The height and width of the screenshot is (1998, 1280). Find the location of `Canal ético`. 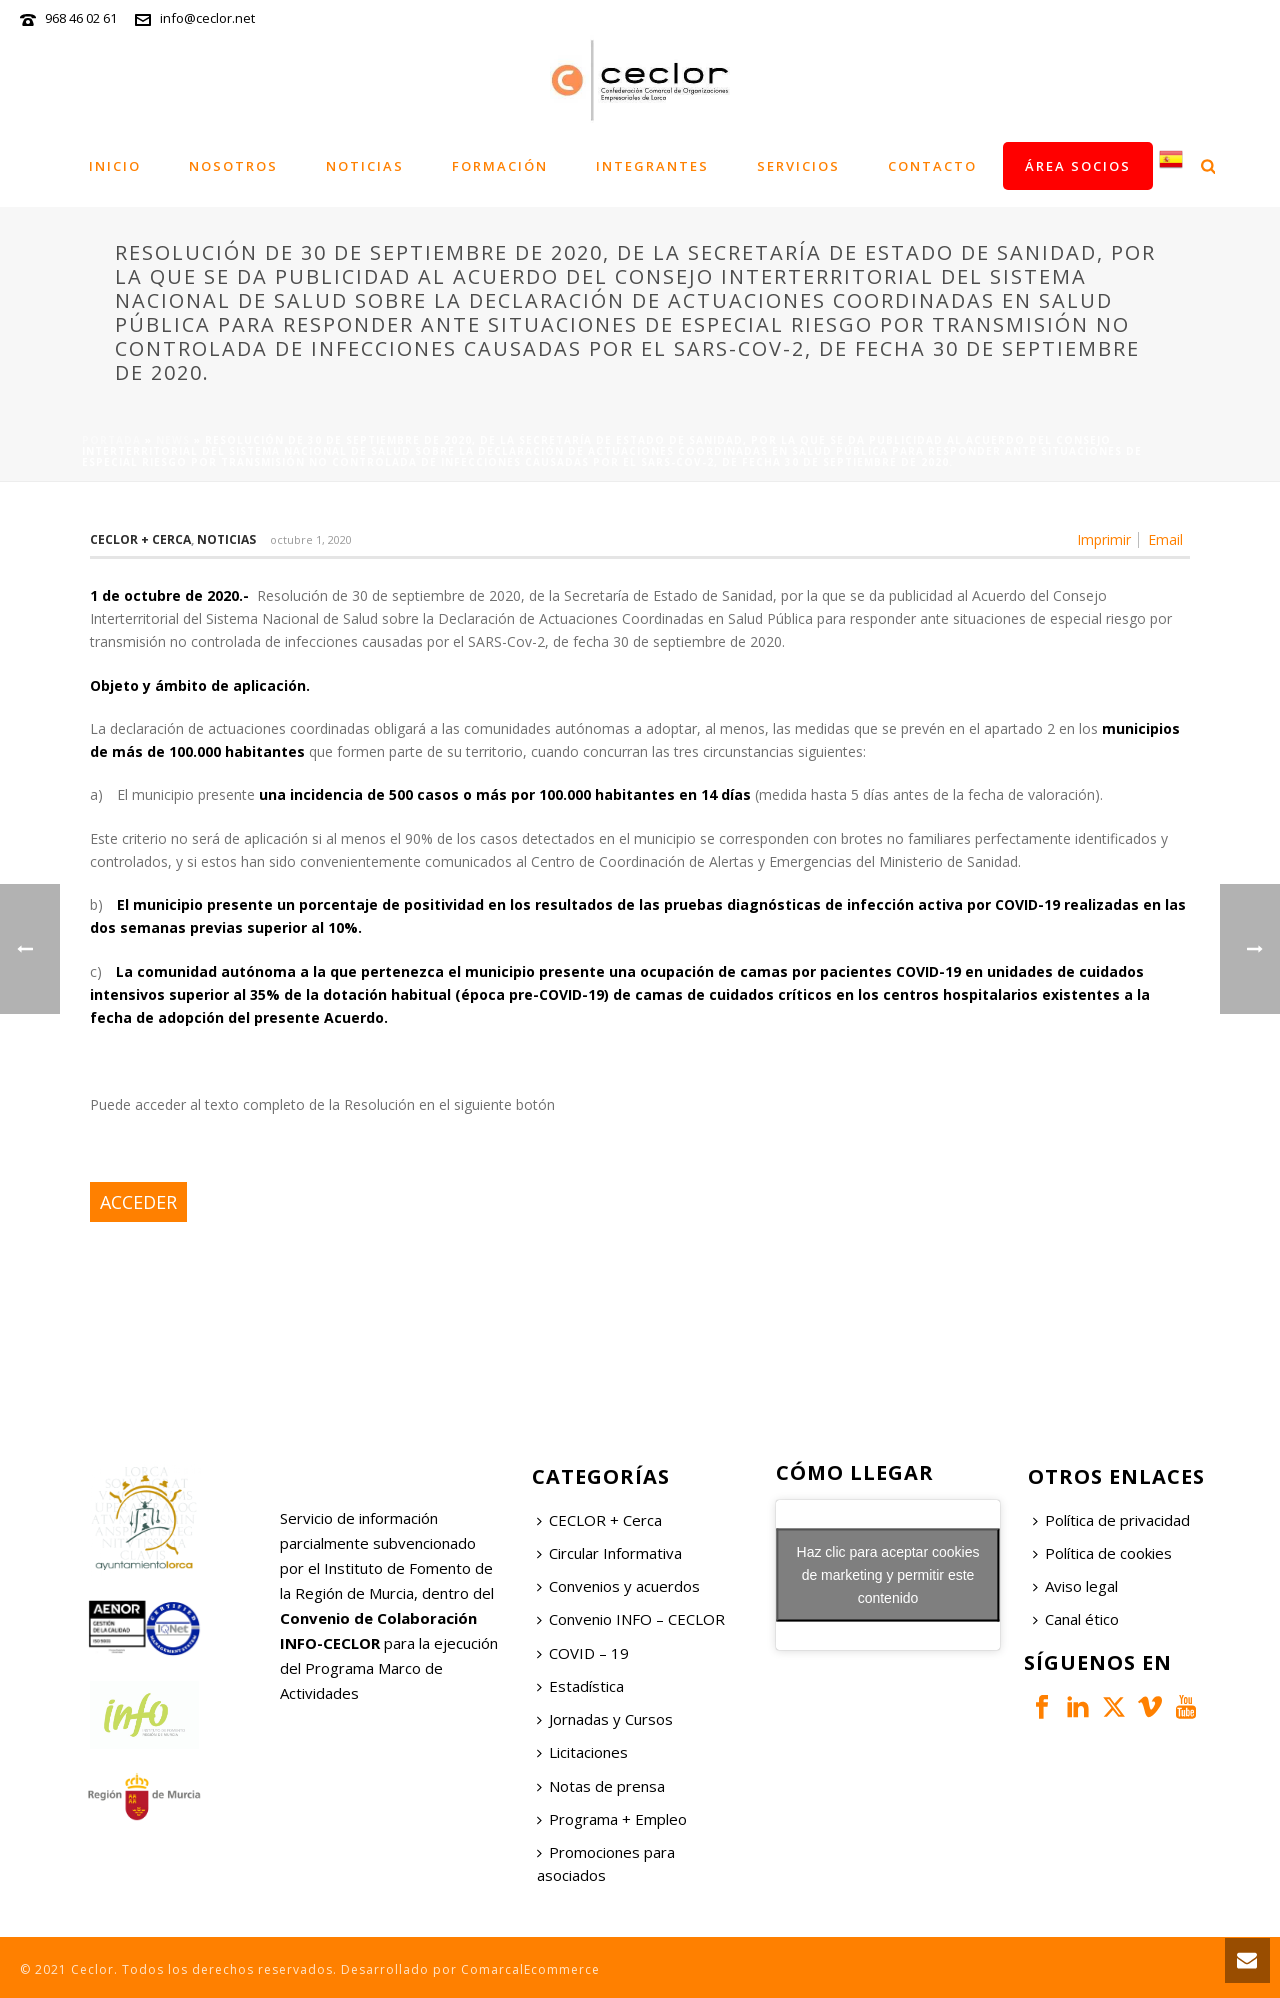

Canal ético is located at coordinates (1076, 1619).